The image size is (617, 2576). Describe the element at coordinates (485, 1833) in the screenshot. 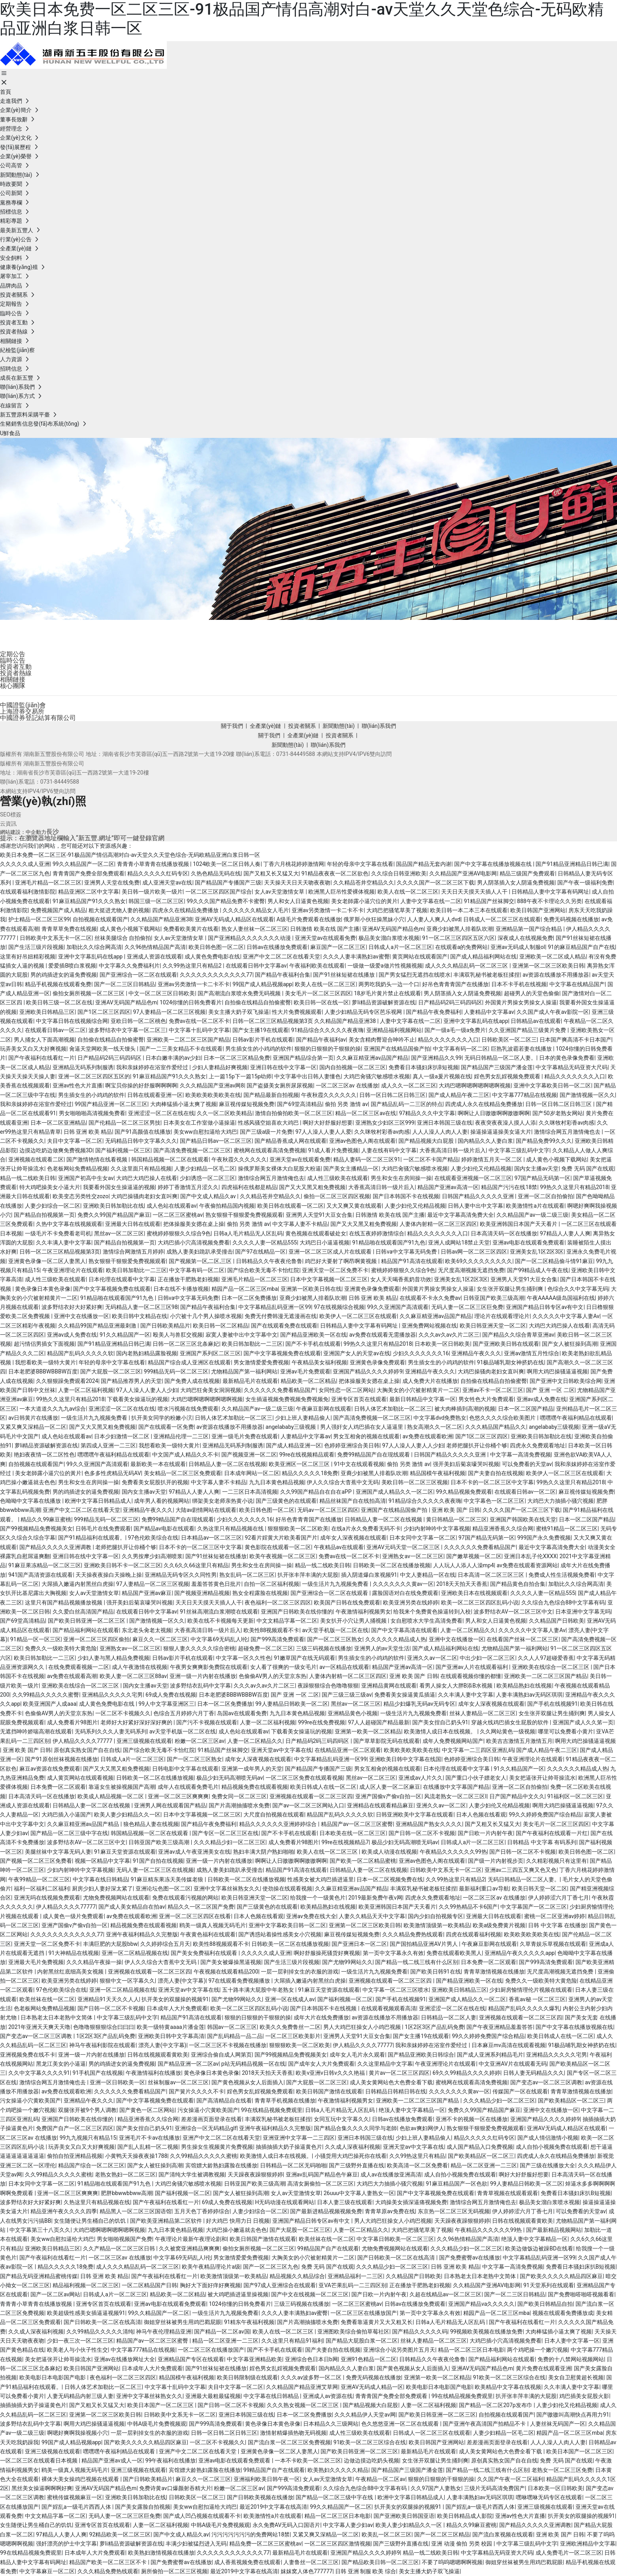

I see `国产日欧一片内射午夜` at that location.